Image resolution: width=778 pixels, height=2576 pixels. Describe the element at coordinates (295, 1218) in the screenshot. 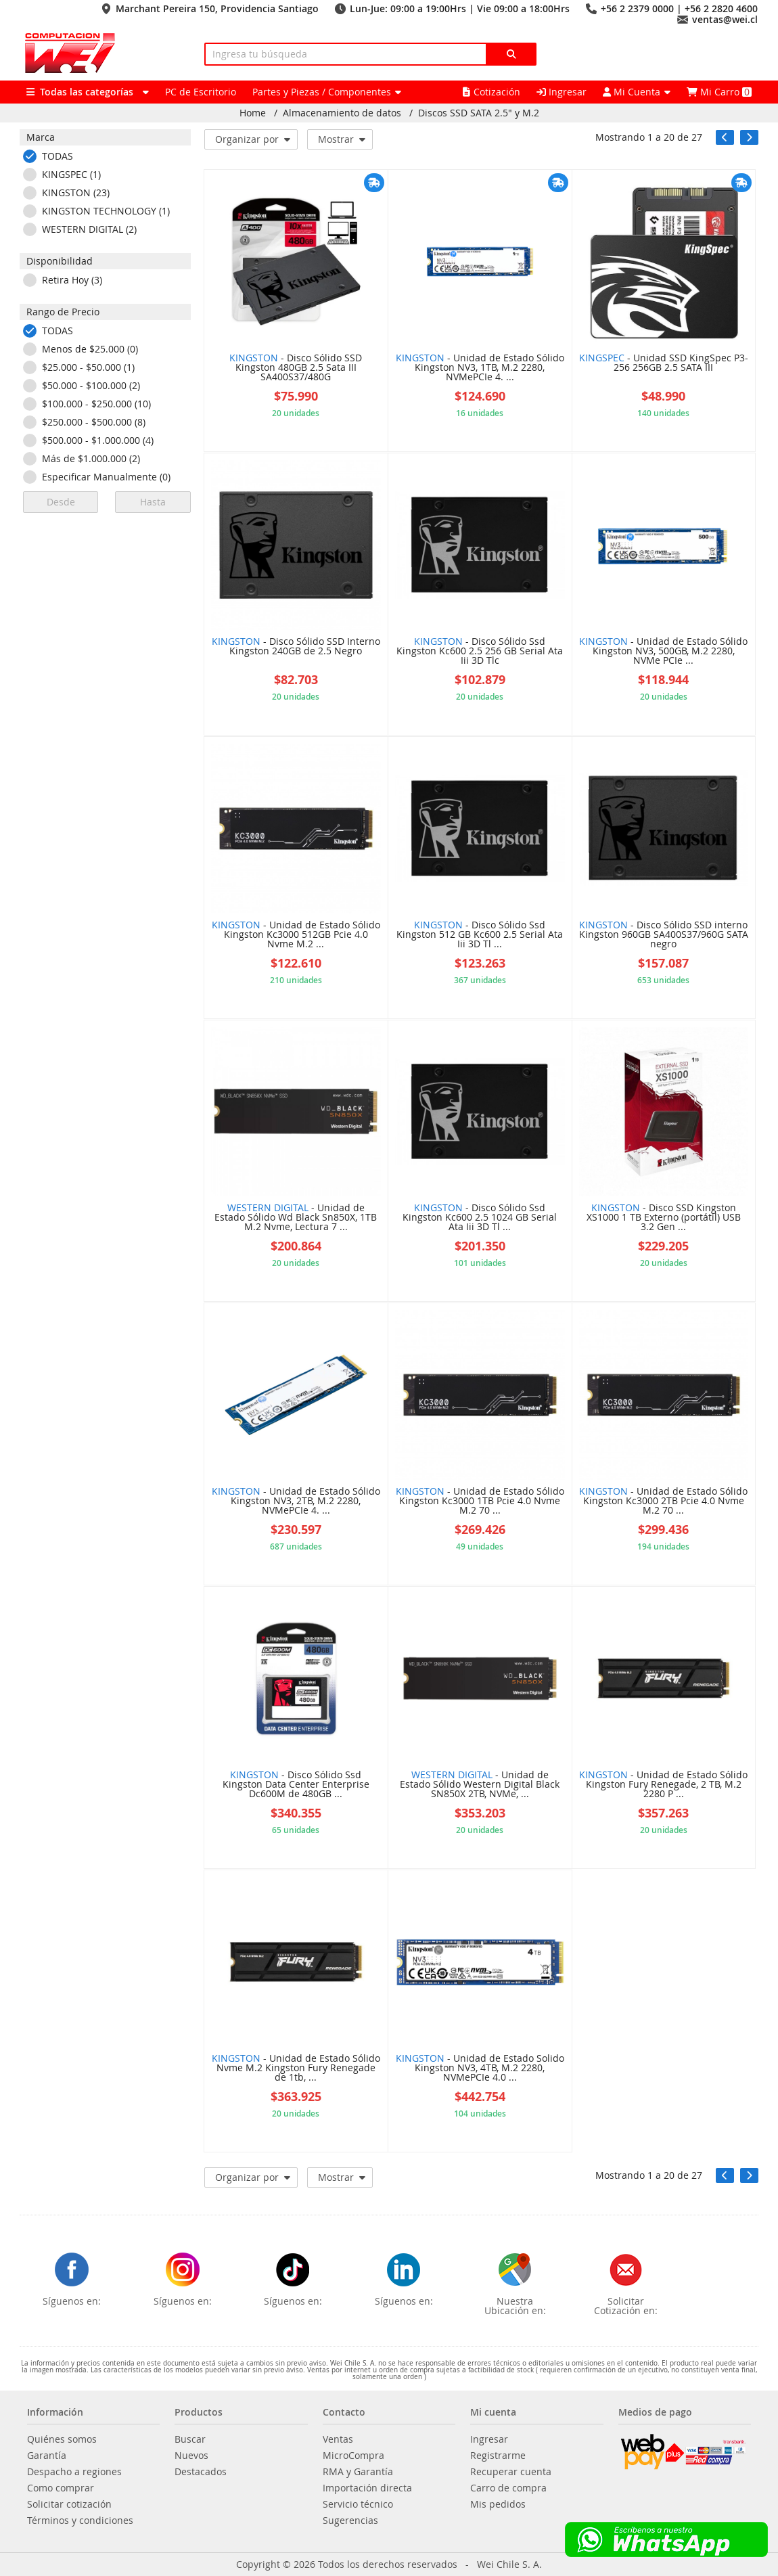

I see `- Unidad de Estado Sólido Wd Black Sn850X, 1TB M.2 Nvme, Lectura 7 ...` at that location.